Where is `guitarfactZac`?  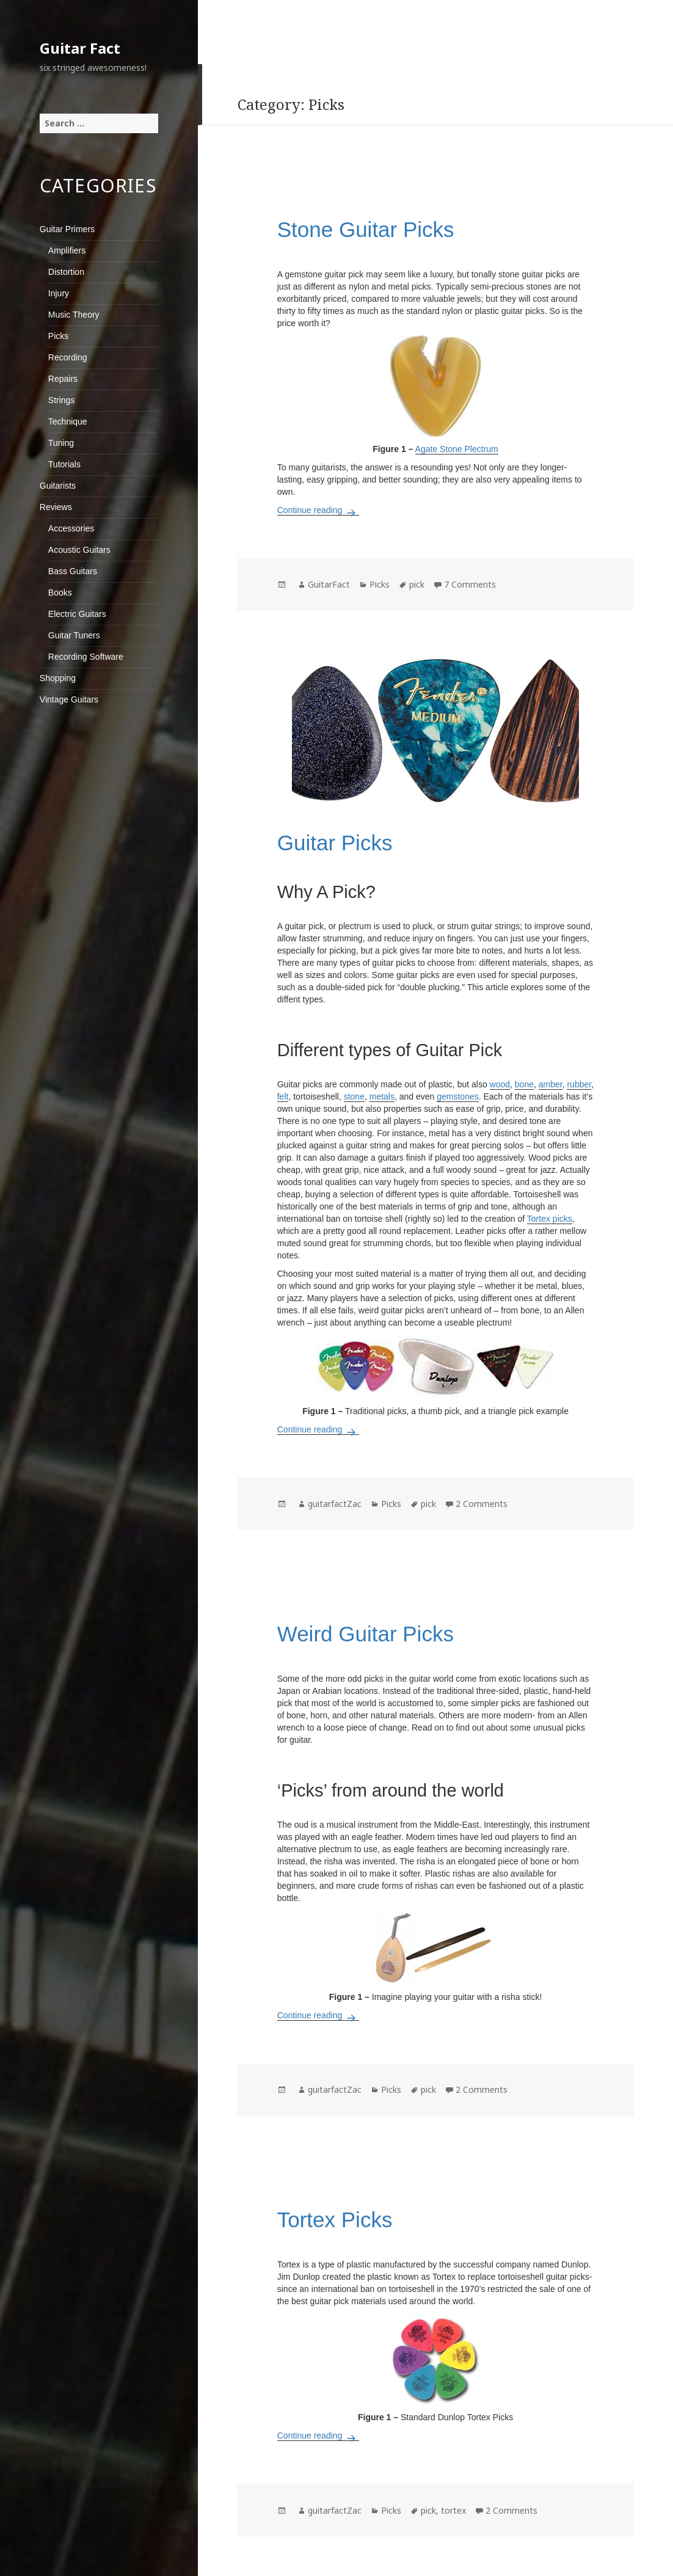 guitarfactZac is located at coordinates (335, 1503).